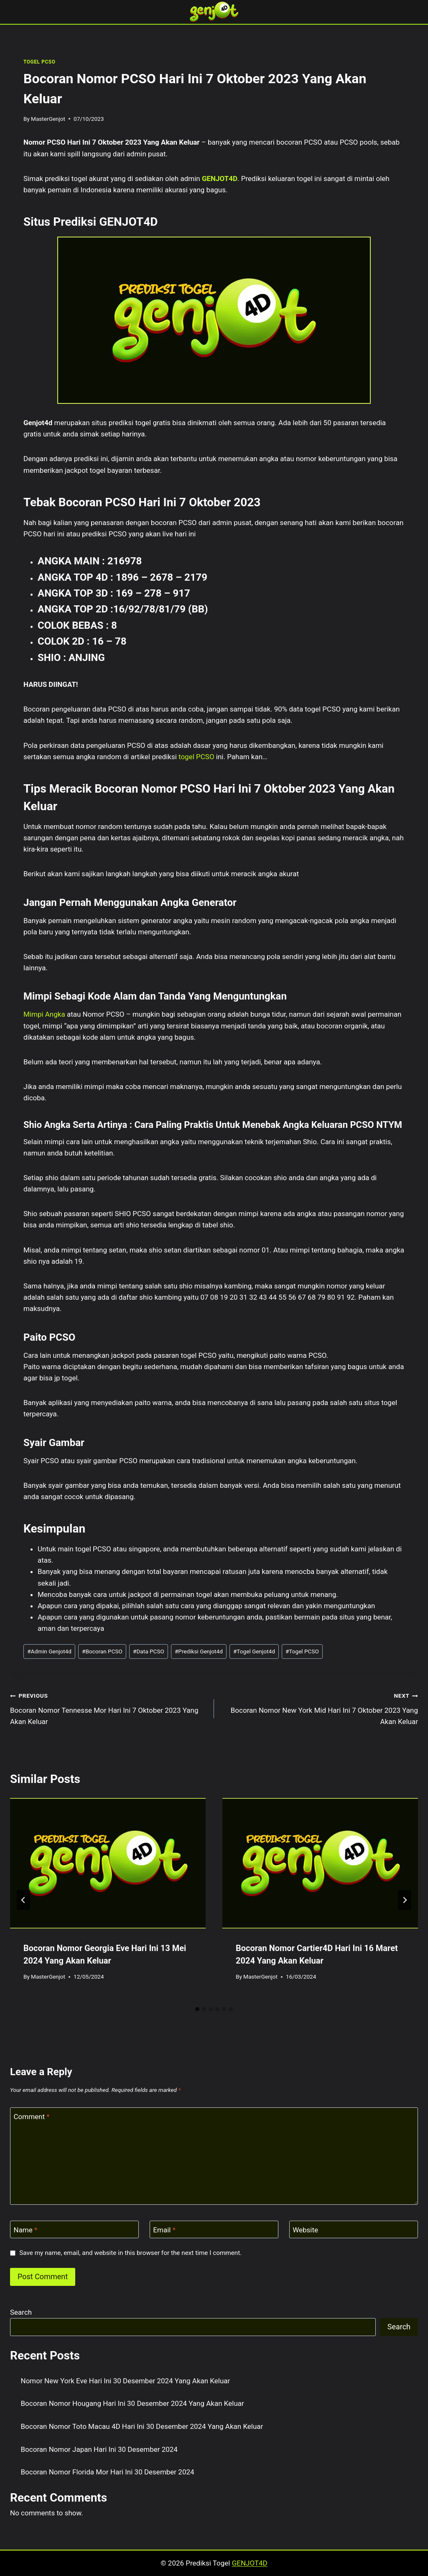 The width and height of the screenshot is (428, 2576). I want to click on Bocoran PCSO, so click(102, 1651).